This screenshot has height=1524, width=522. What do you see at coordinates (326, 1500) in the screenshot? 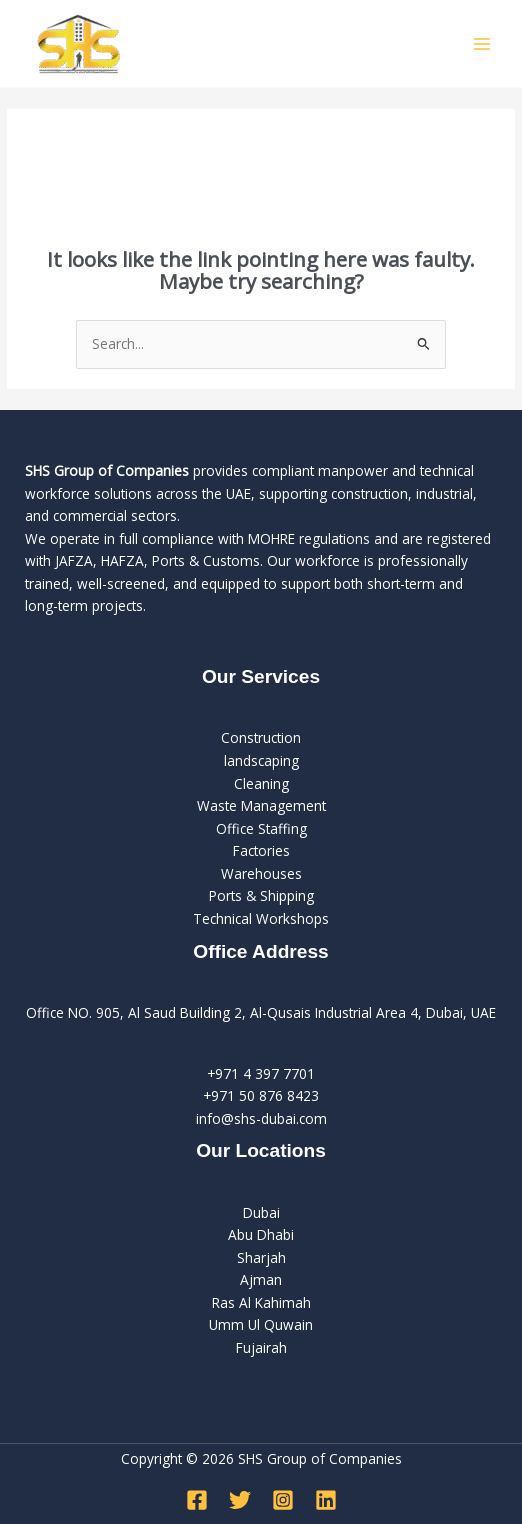
I see `[Linkedin]` at bounding box center [326, 1500].